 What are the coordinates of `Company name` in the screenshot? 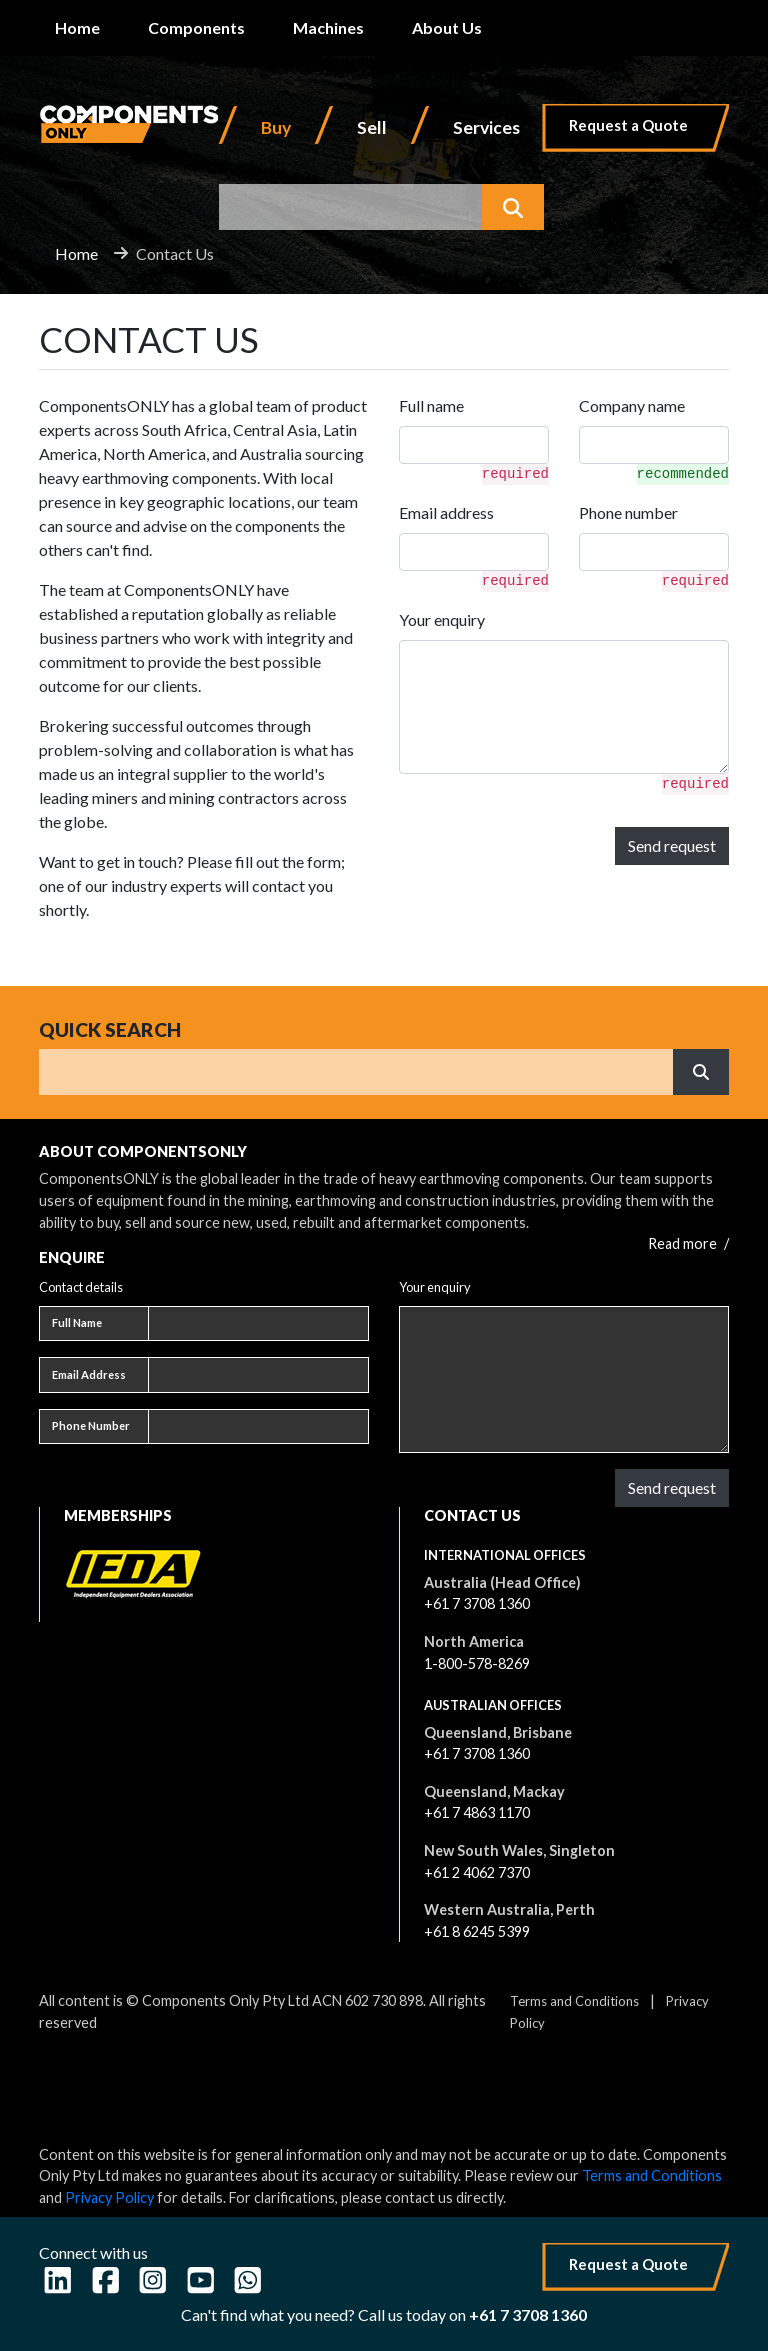 It's located at (632, 405).